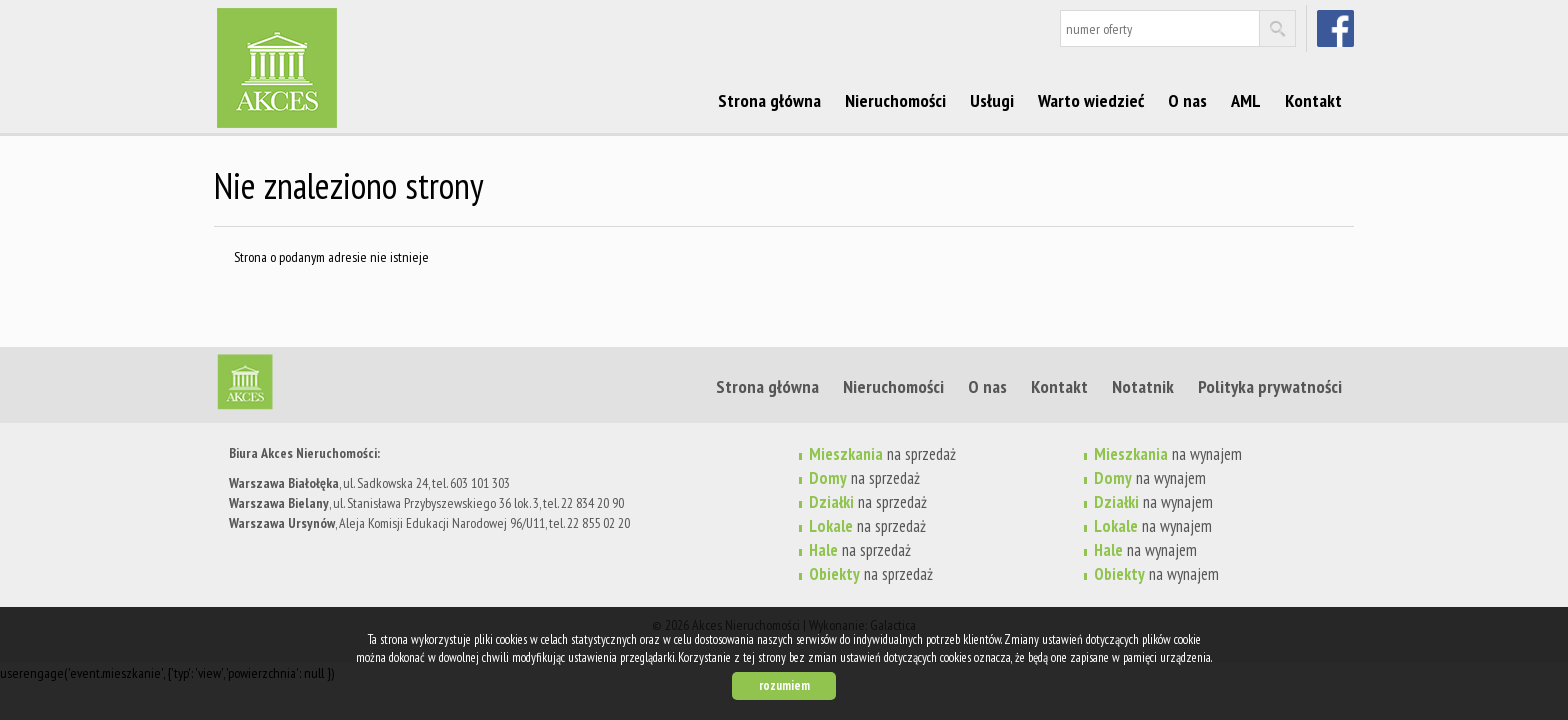 The width and height of the screenshot is (1568, 720). I want to click on Polityka prywatności, so click(1270, 386).